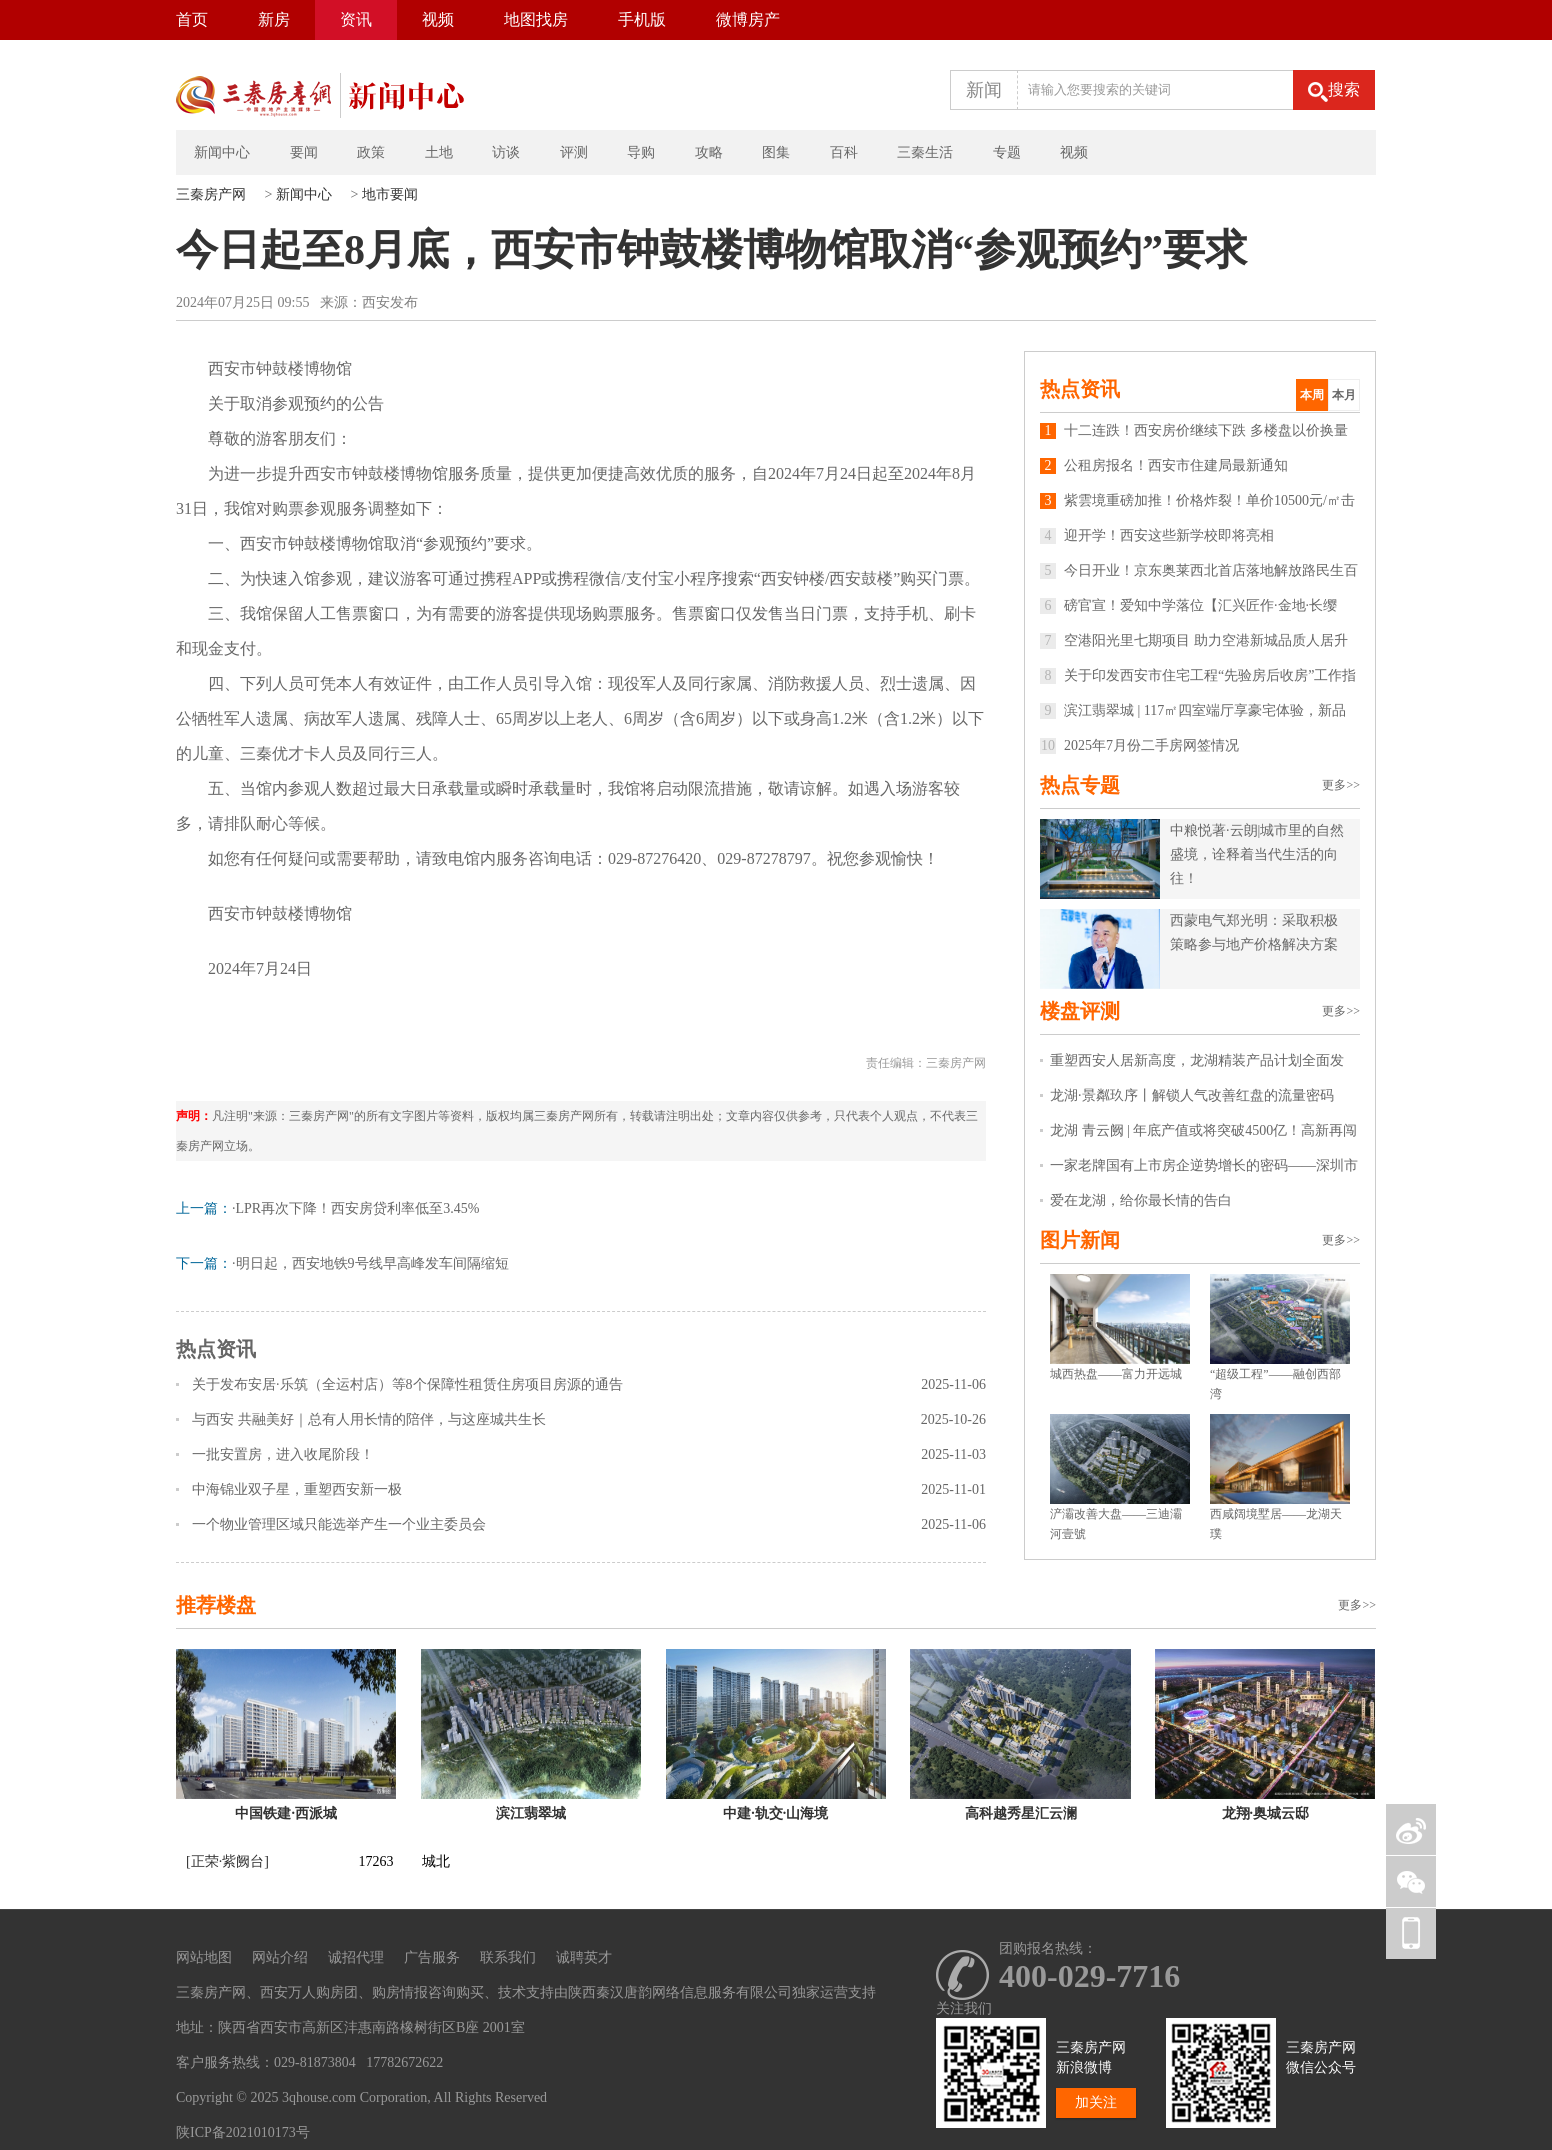 This screenshot has height=2150, width=1552. Describe the element at coordinates (584, 1957) in the screenshot. I see `诚聘英才` at that location.